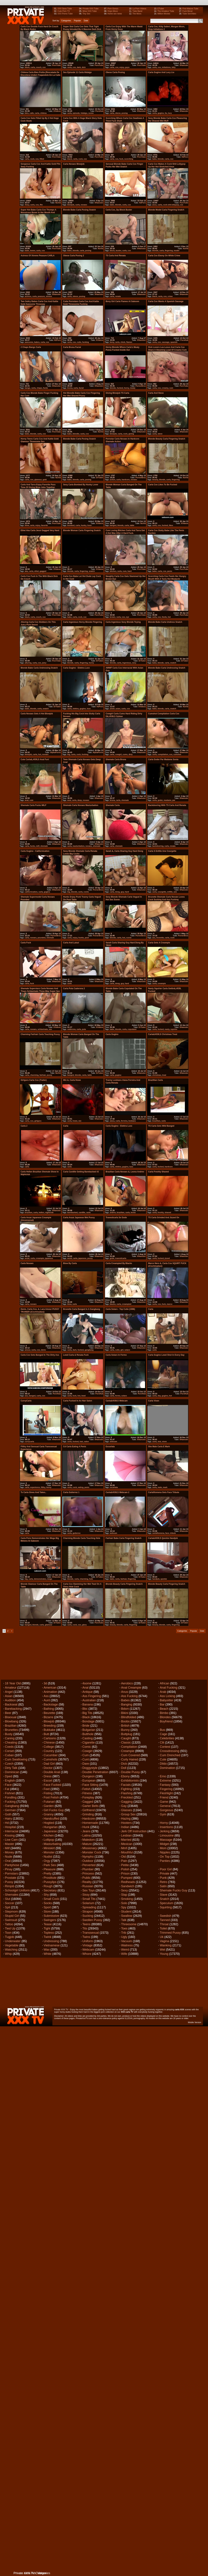 The image size is (208, 2576). What do you see at coordinates (50, 1687) in the screenshot?
I see `American` at bounding box center [50, 1687].